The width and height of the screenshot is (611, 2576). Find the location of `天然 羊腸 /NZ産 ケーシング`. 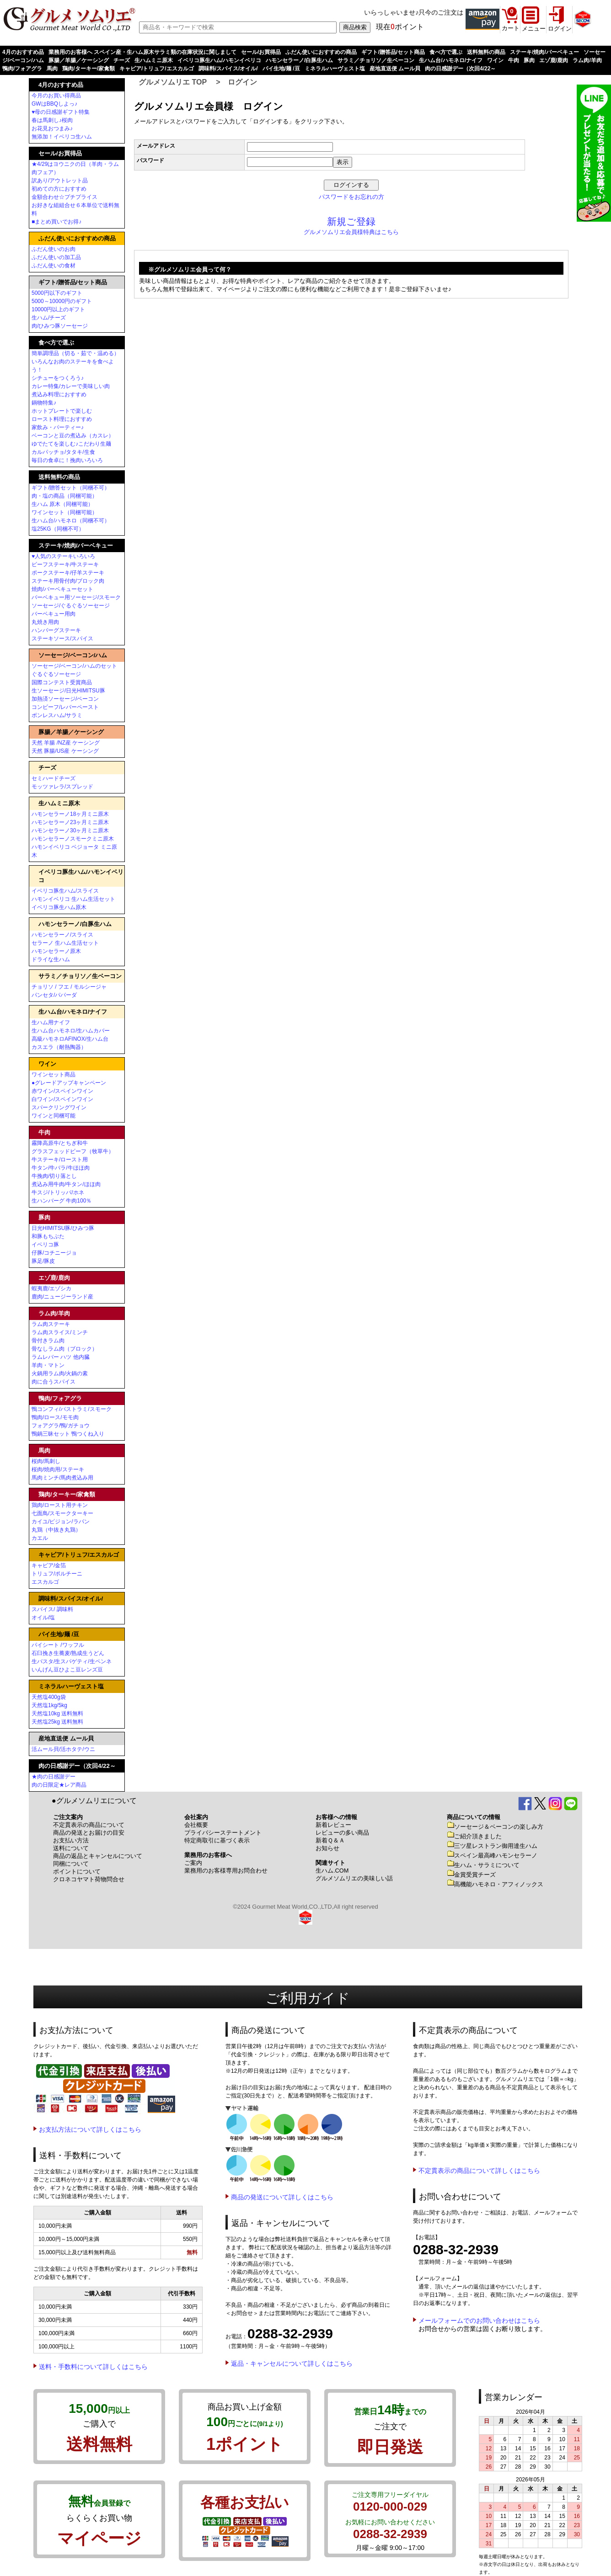

天然 羊腸 /NZ産 ケーシング is located at coordinates (66, 743).